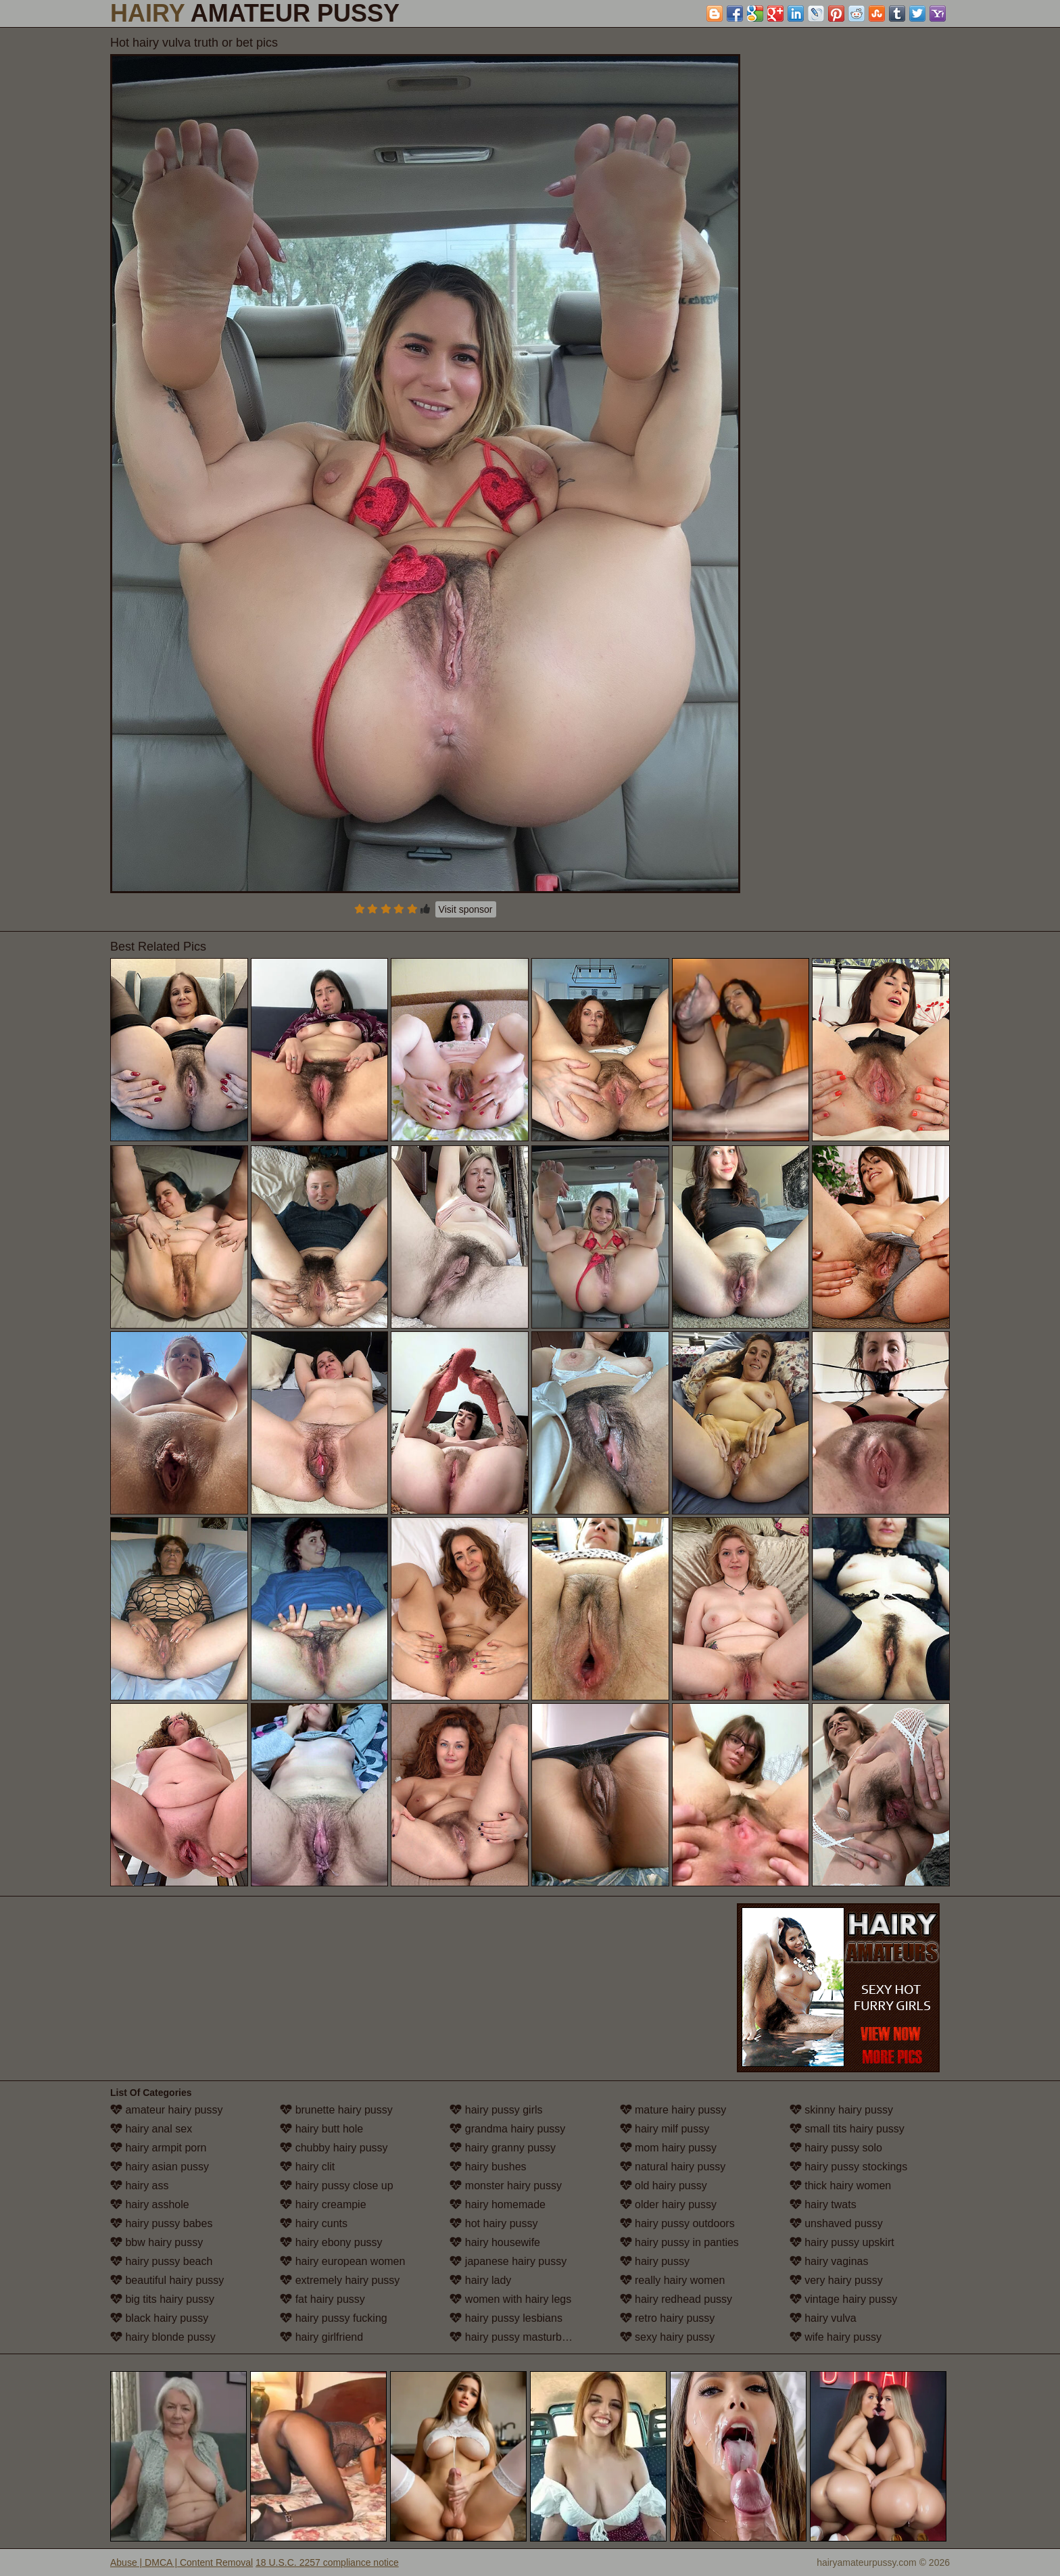  Describe the element at coordinates (842, 2242) in the screenshot. I see `hairy pussy upskirt` at that location.